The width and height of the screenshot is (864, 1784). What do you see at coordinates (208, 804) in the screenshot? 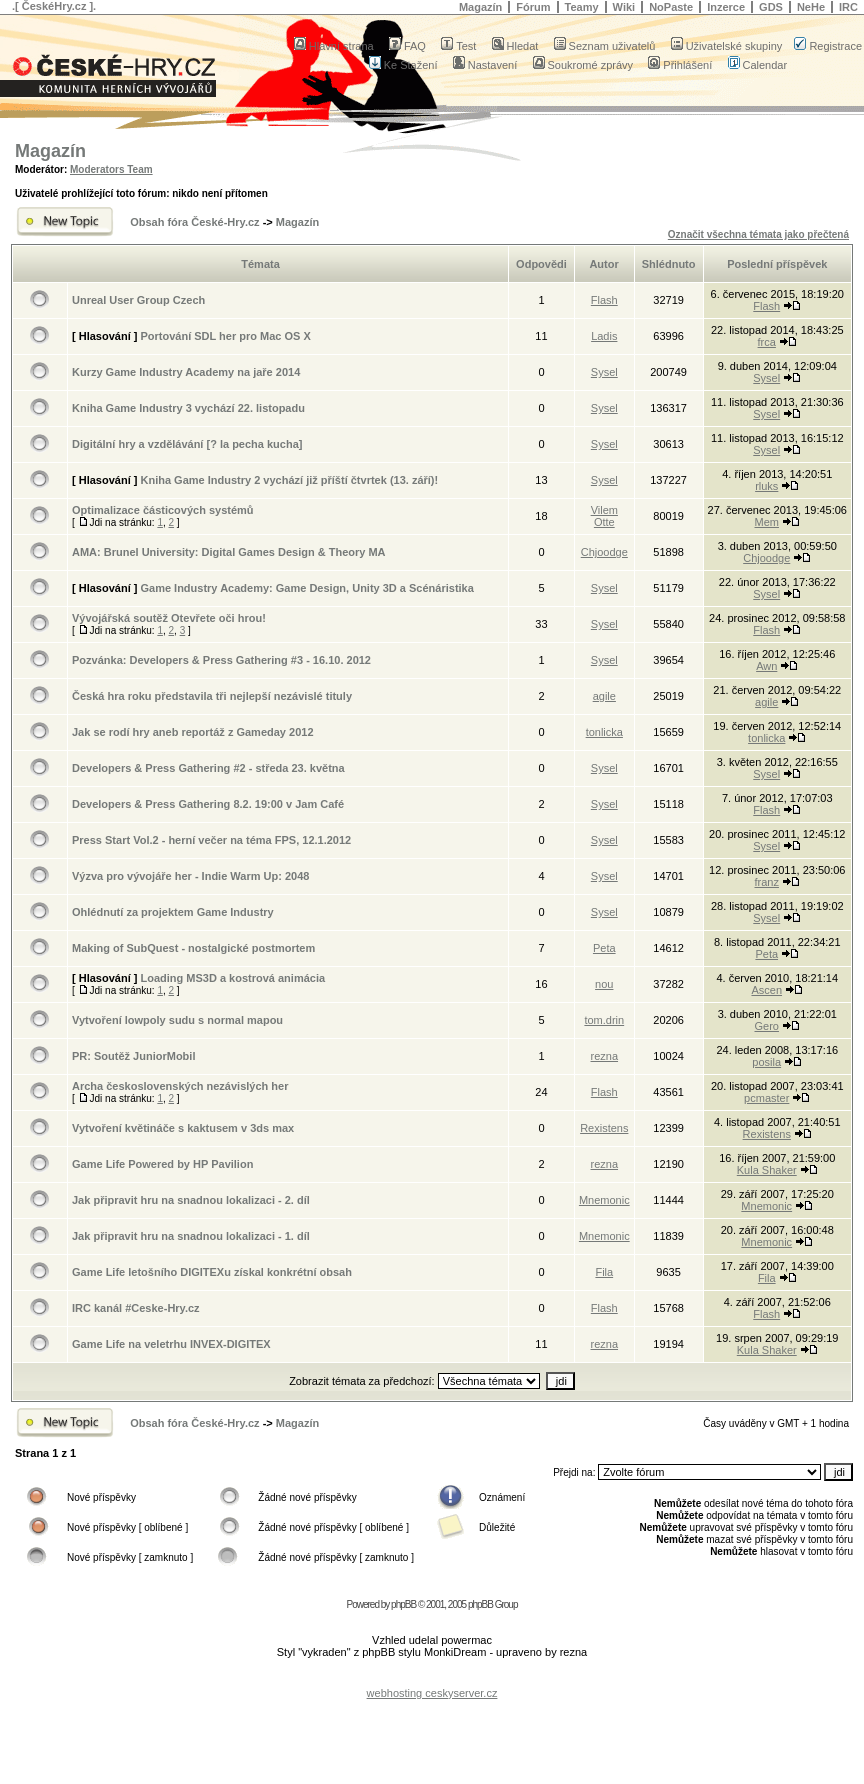
I see `Developers & Press Gathering 8.2. 19:00 v Jam Café` at bounding box center [208, 804].